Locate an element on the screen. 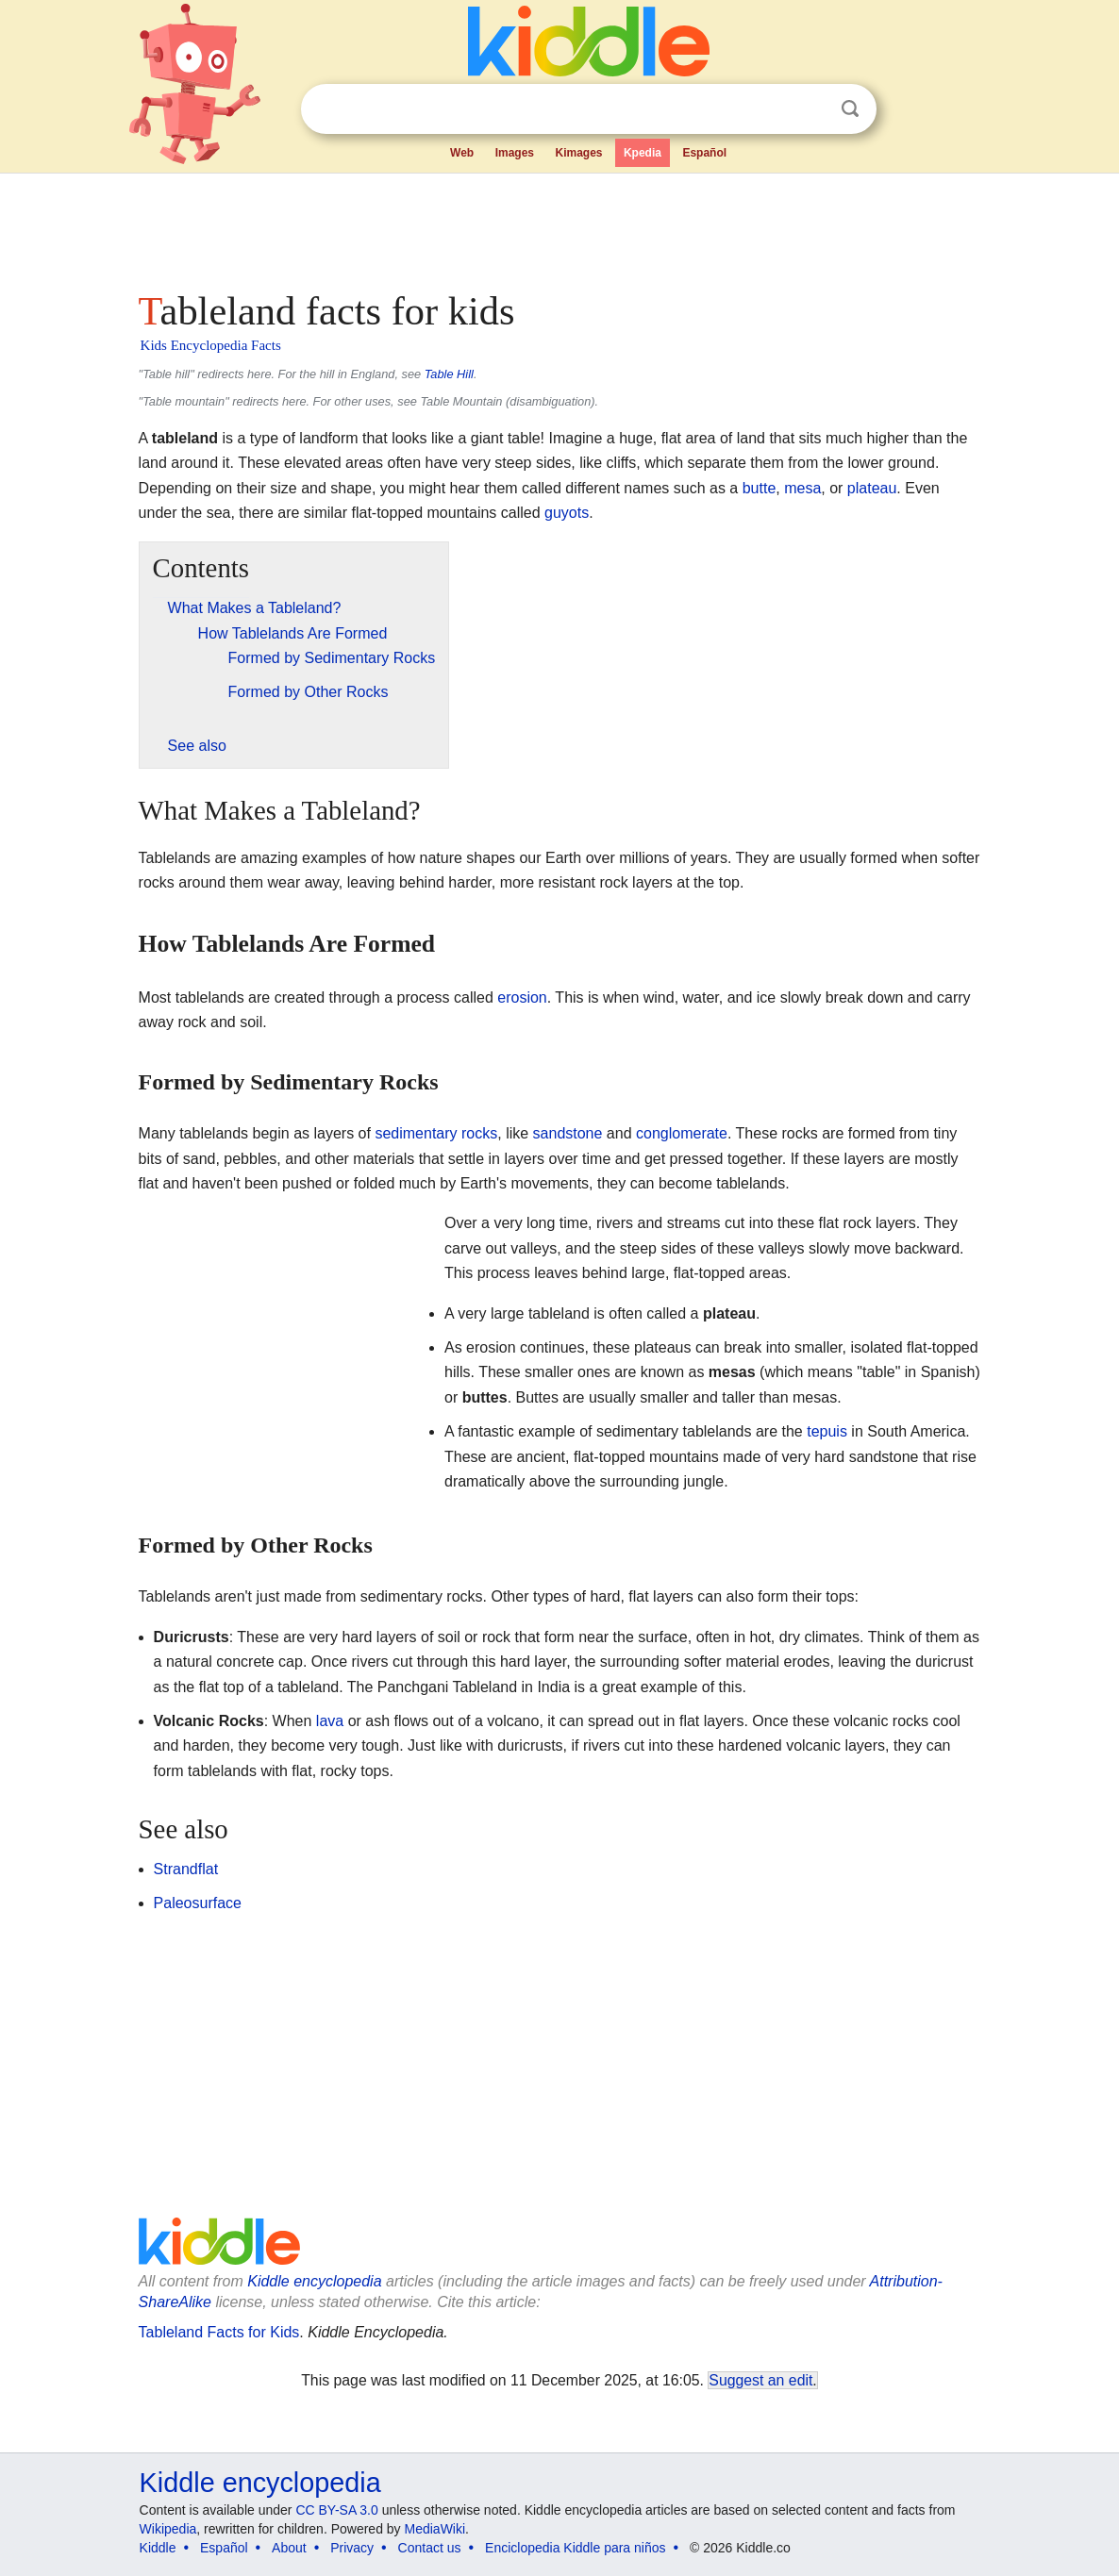 The image size is (1119, 2576). conglomerate is located at coordinates (681, 1133).